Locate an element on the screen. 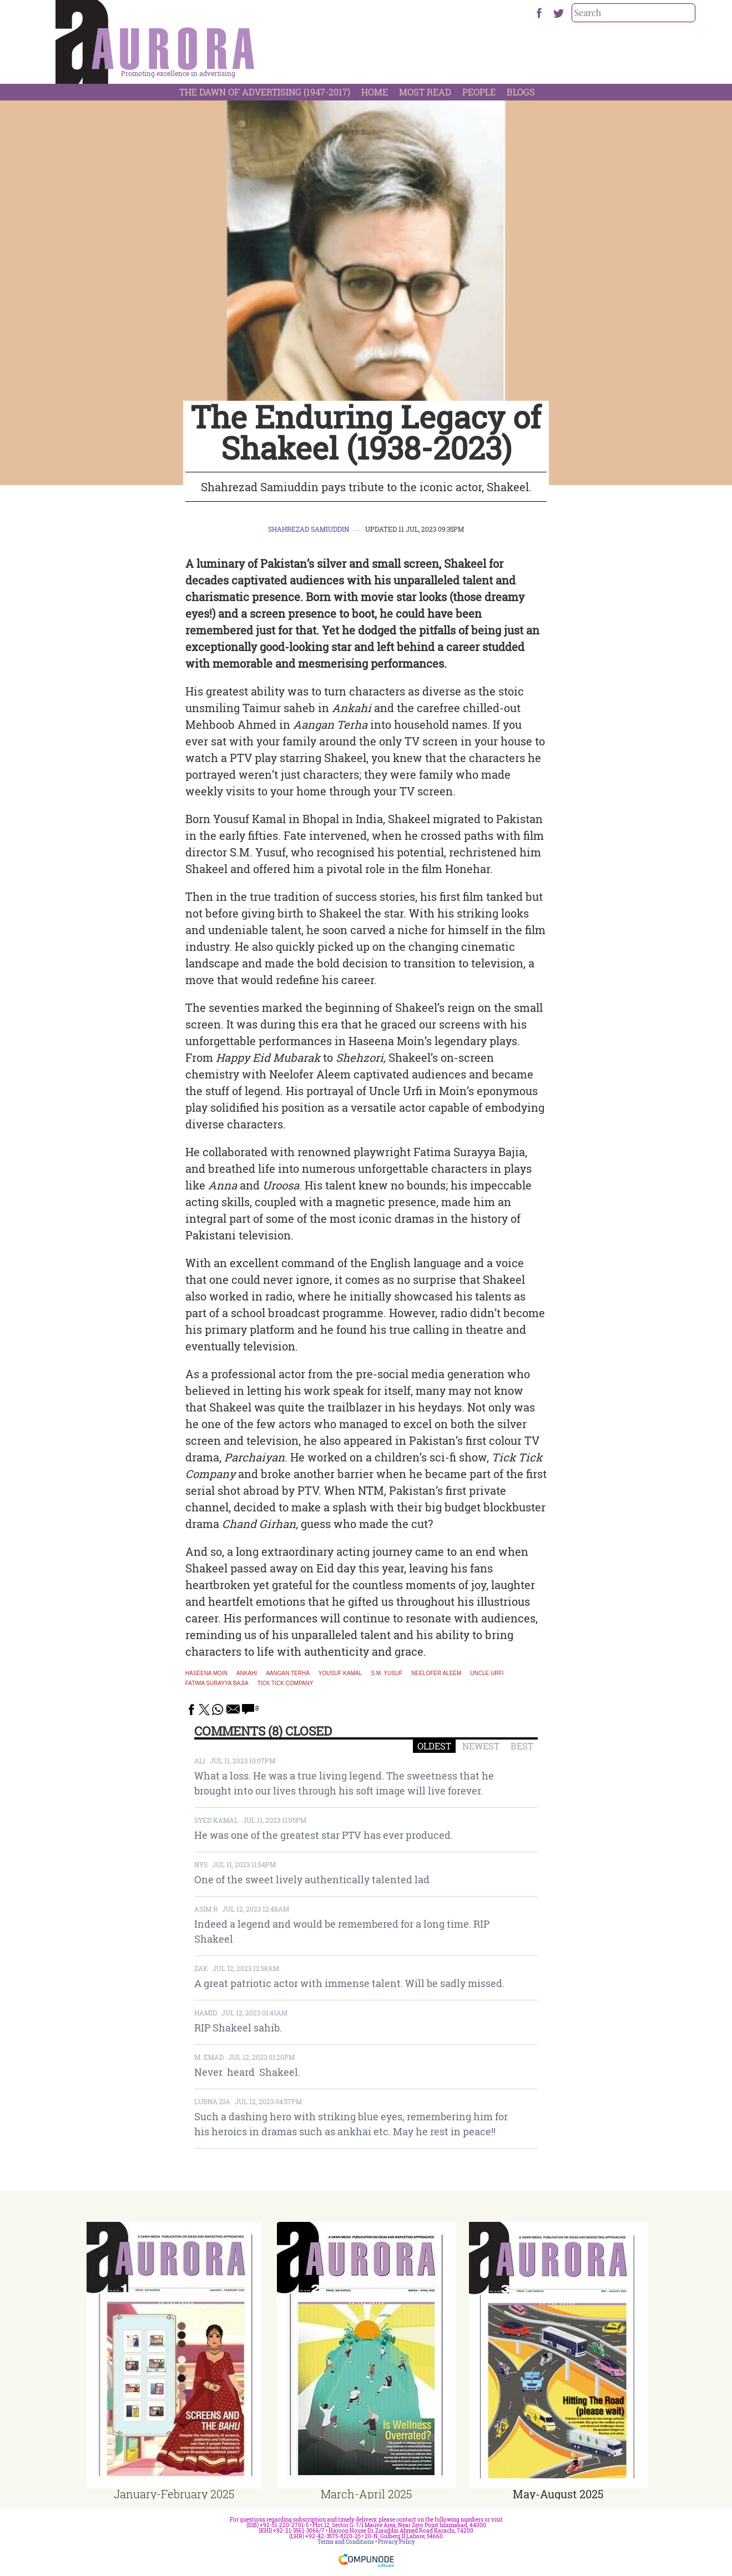  Most Read is located at coordinates (425, 92).